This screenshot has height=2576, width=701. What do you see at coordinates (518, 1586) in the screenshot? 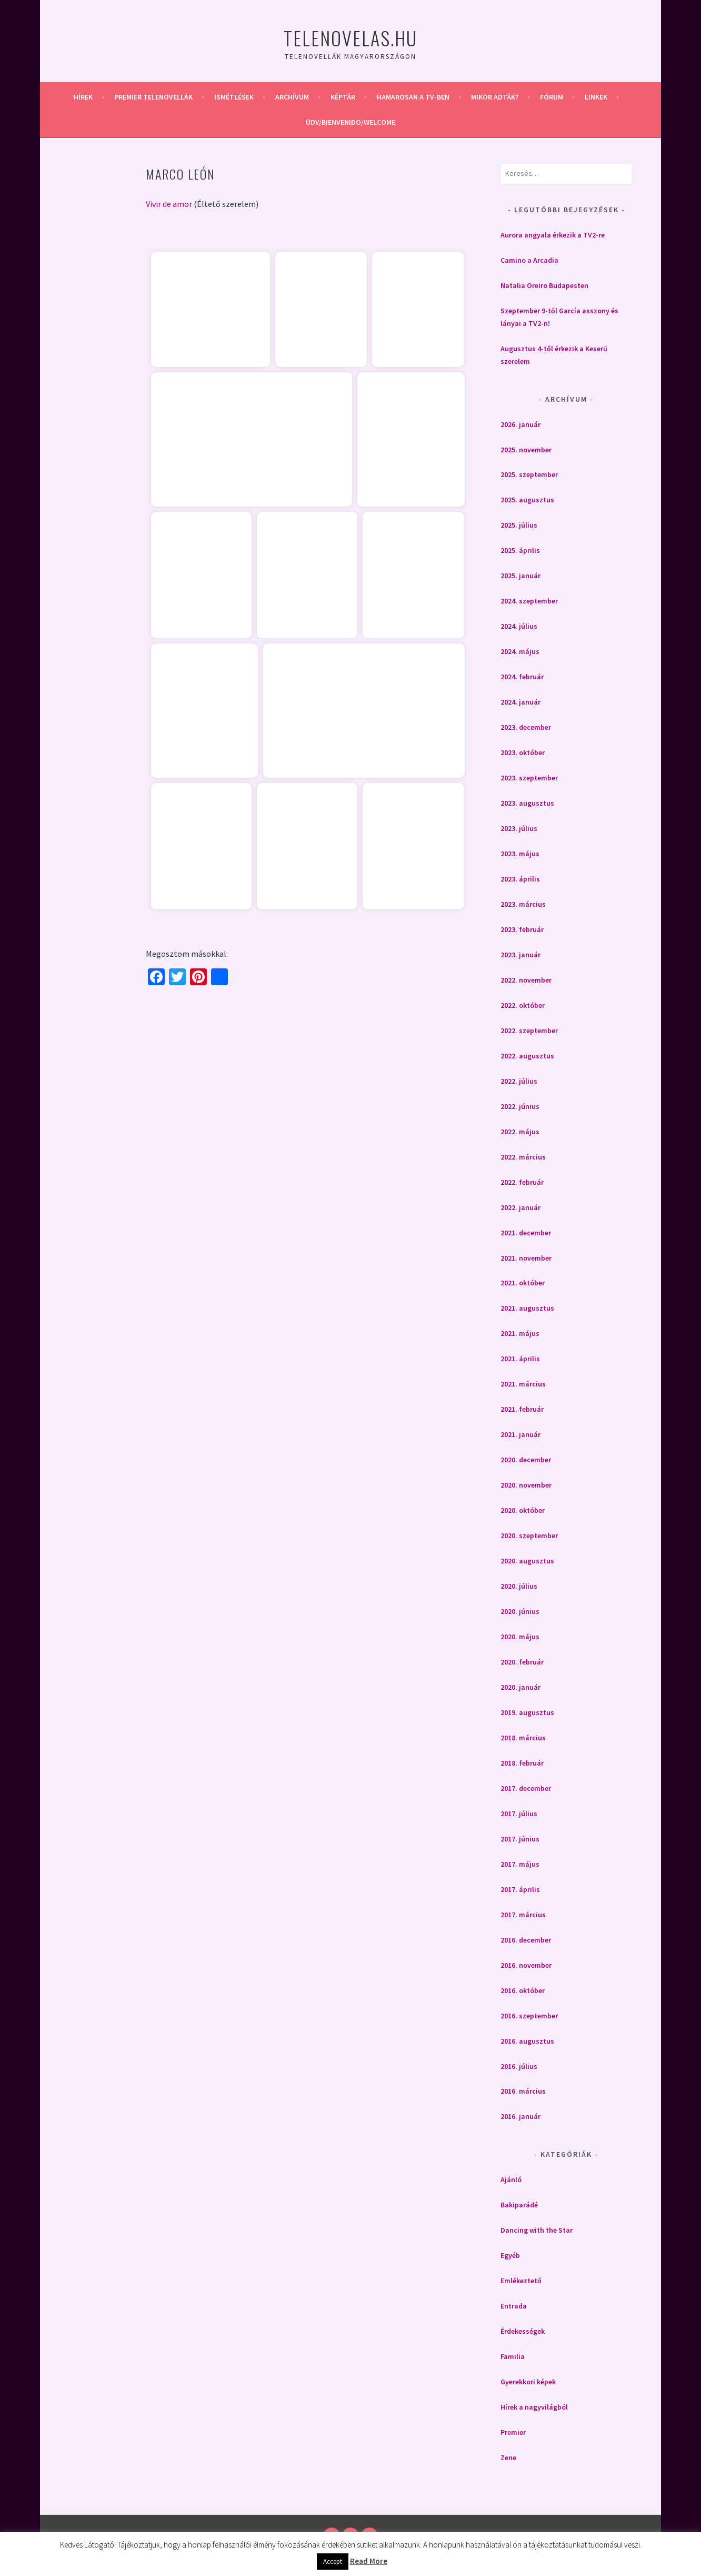
I see `2020. július` at bounding box center [518, 1586].